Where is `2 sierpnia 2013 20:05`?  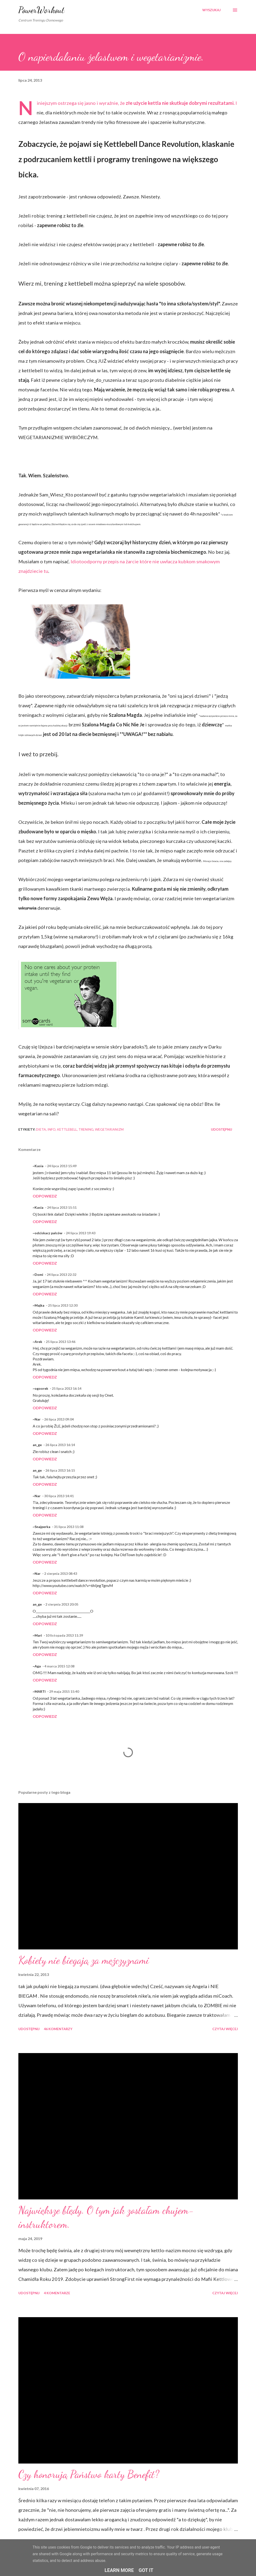
2 sierpnia 2013 20:05 is located at coordinates (61, 1604).